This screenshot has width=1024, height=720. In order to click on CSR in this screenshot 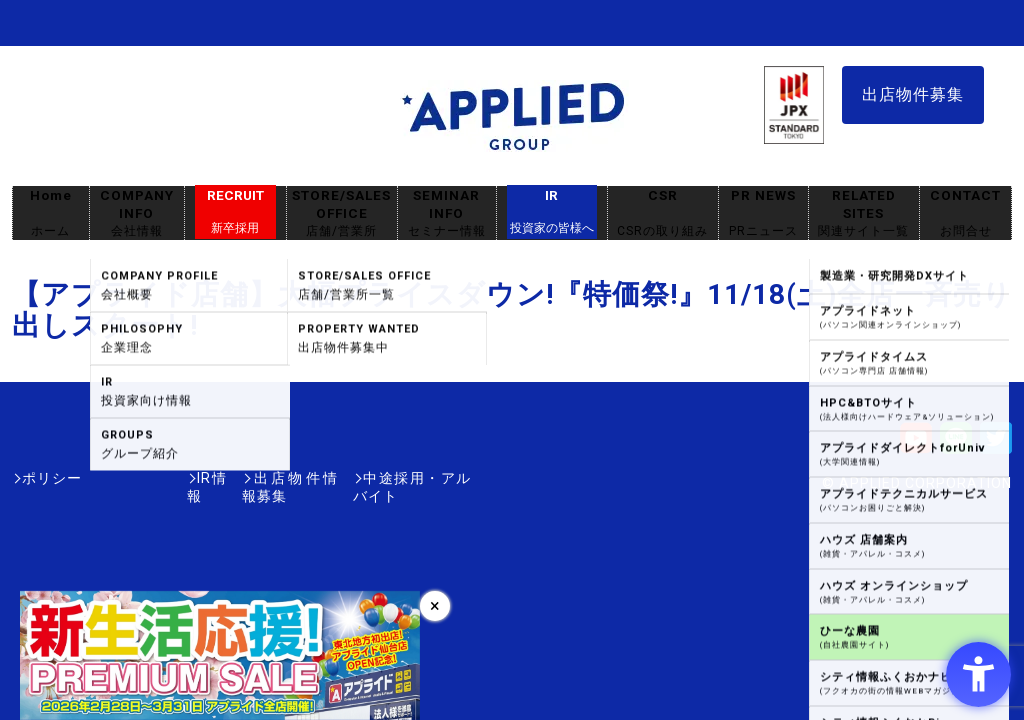, I will do `click(663, 213)`.